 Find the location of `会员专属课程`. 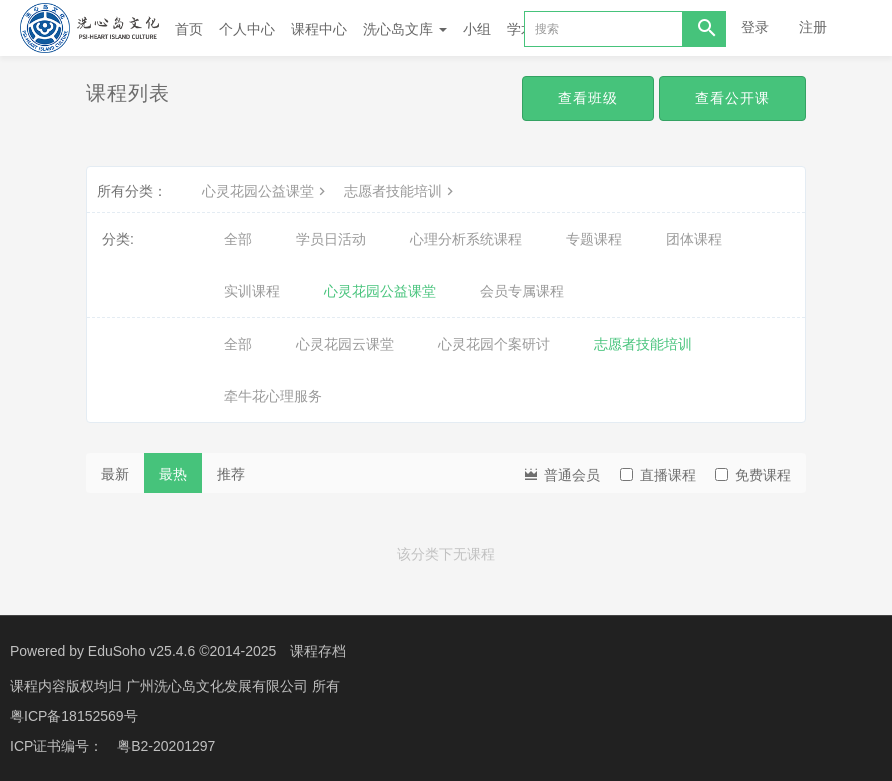

会员专属课程 is located at coordinates (522, 291).